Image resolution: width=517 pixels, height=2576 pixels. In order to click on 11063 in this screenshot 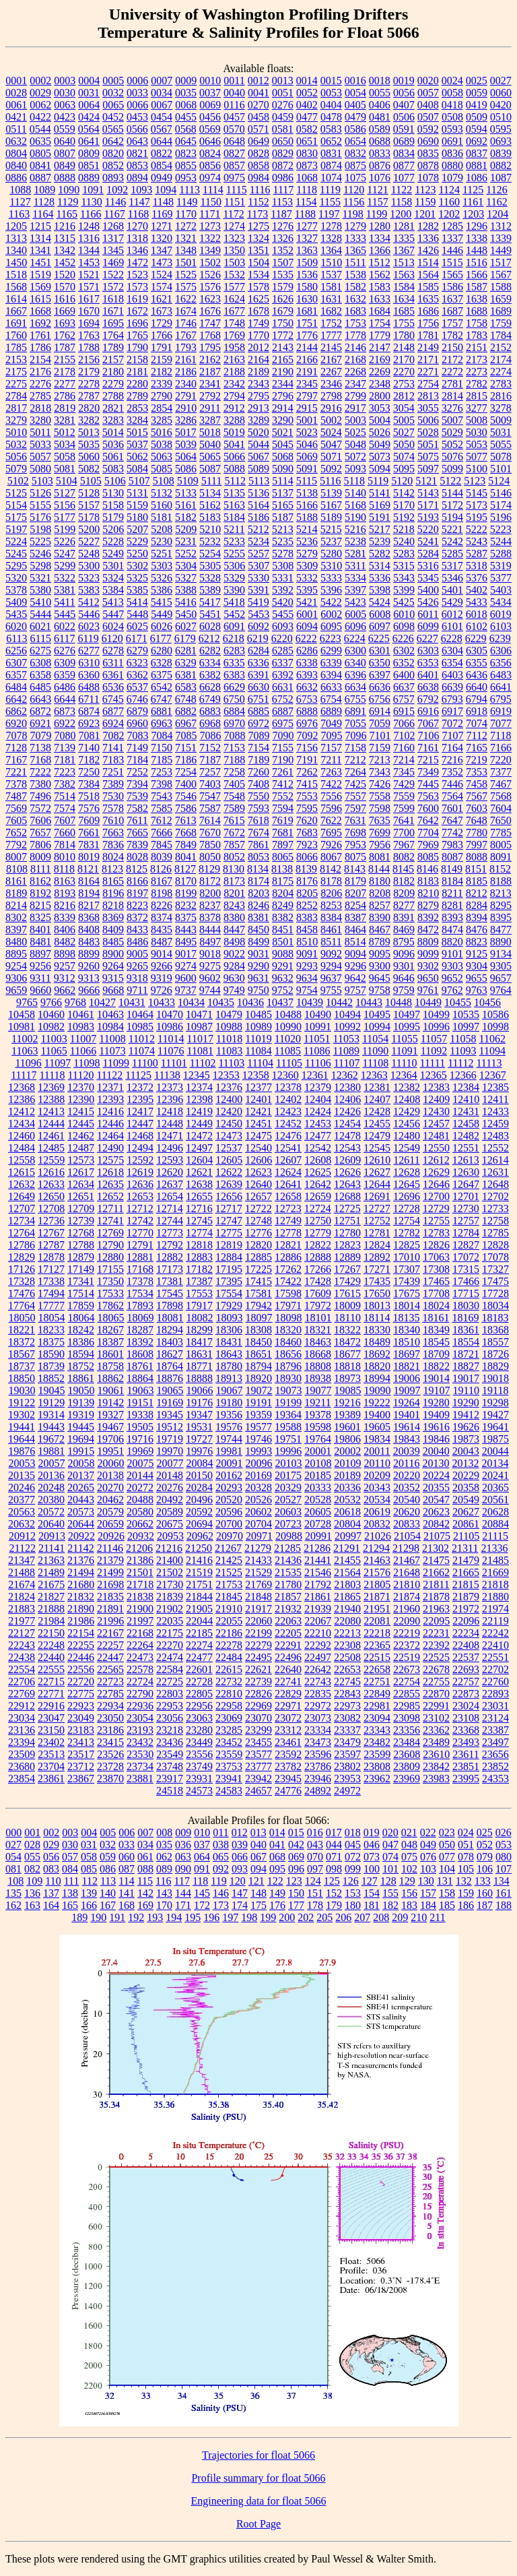, I will do `click(24, 1051)`.